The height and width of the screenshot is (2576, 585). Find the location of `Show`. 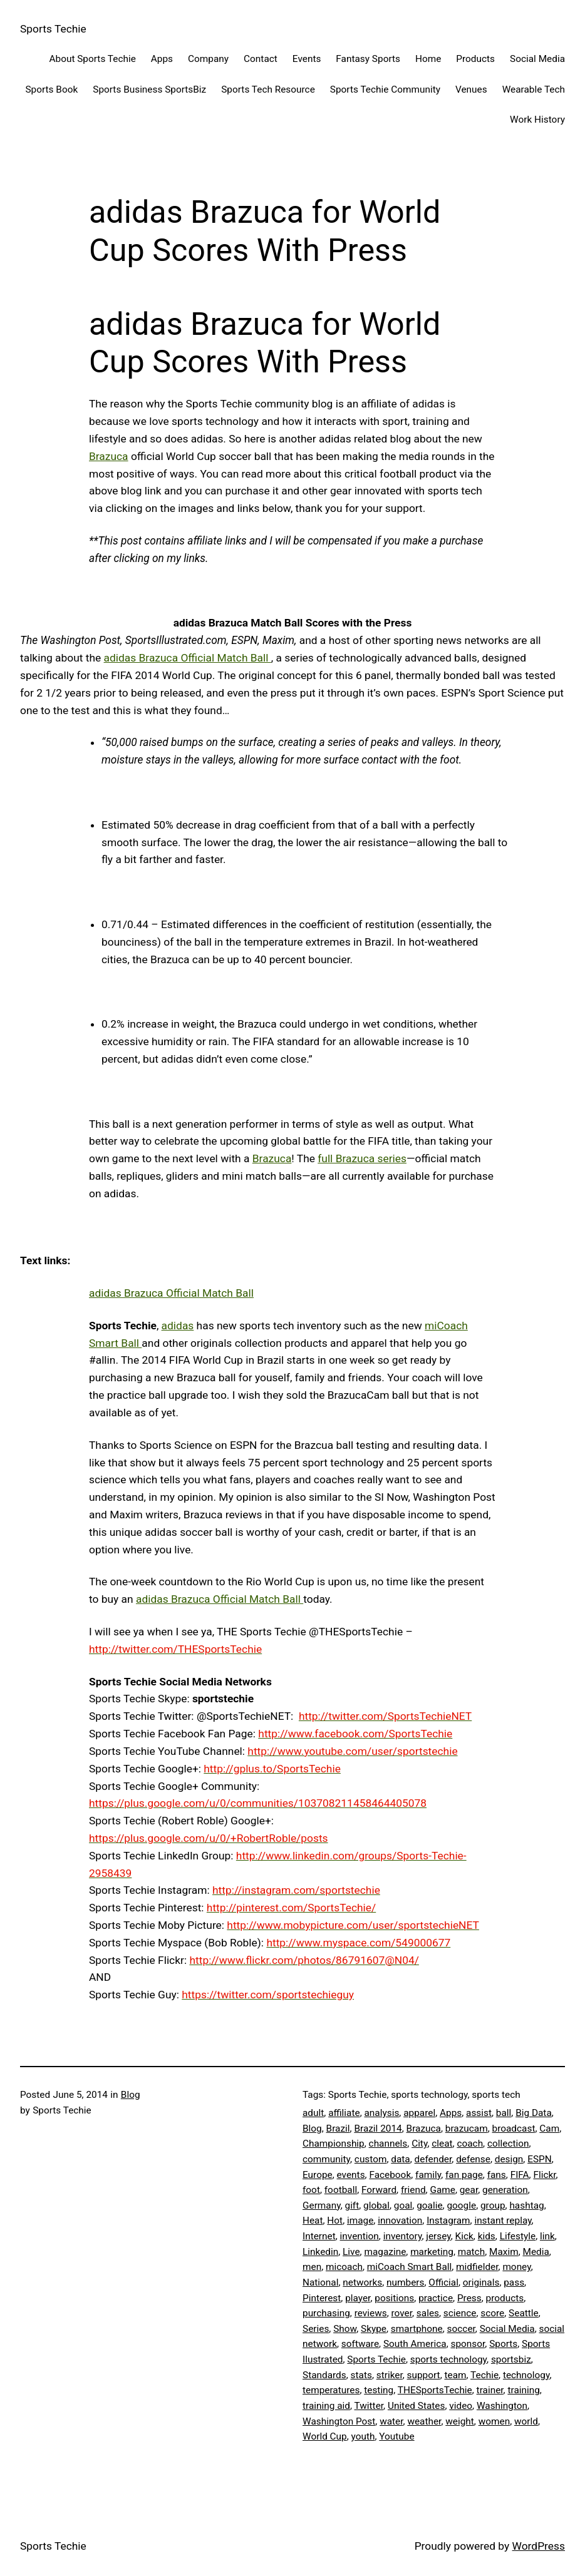

Show is located at coordinates (344, 2328).